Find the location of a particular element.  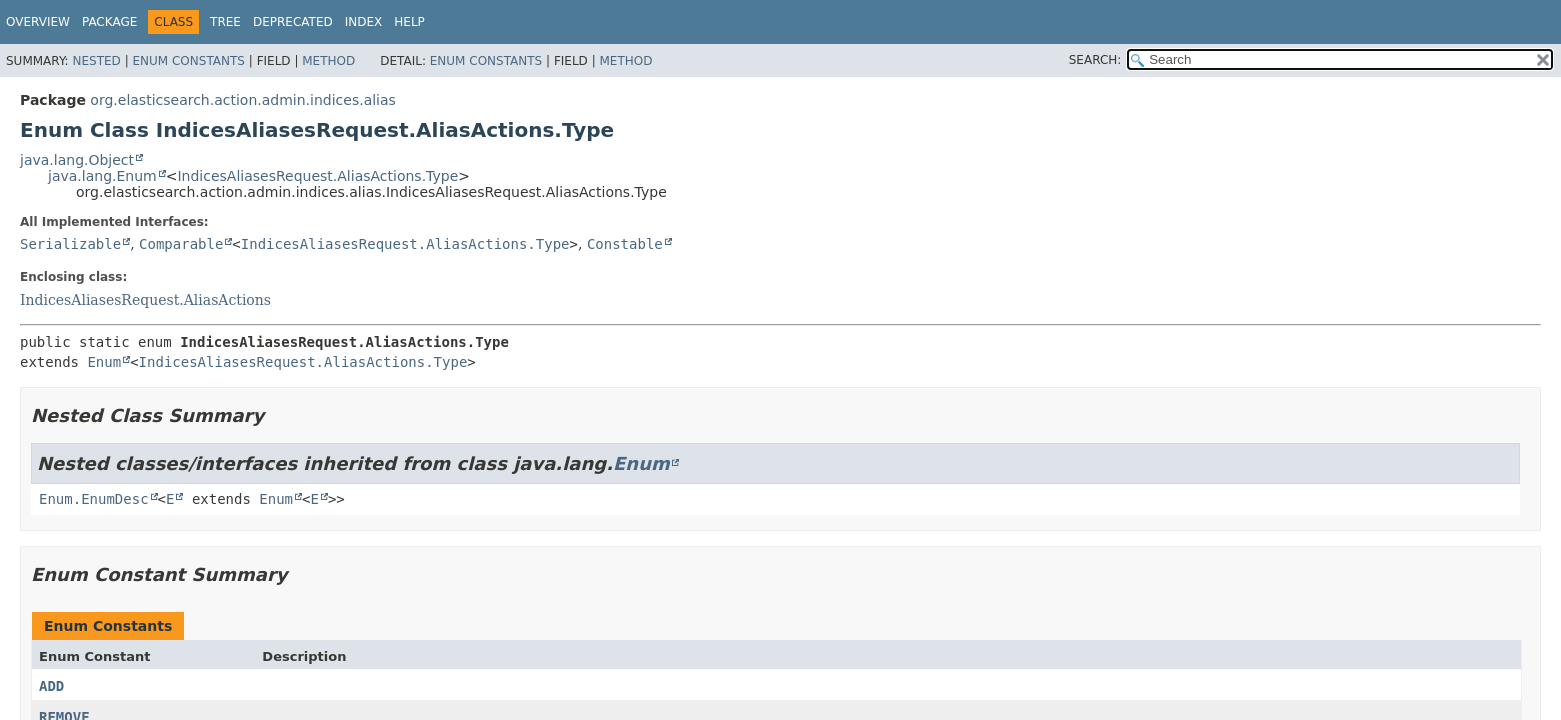

org.elasticsearch.action.admin.indices.alias is located at coordinates (243, 100).